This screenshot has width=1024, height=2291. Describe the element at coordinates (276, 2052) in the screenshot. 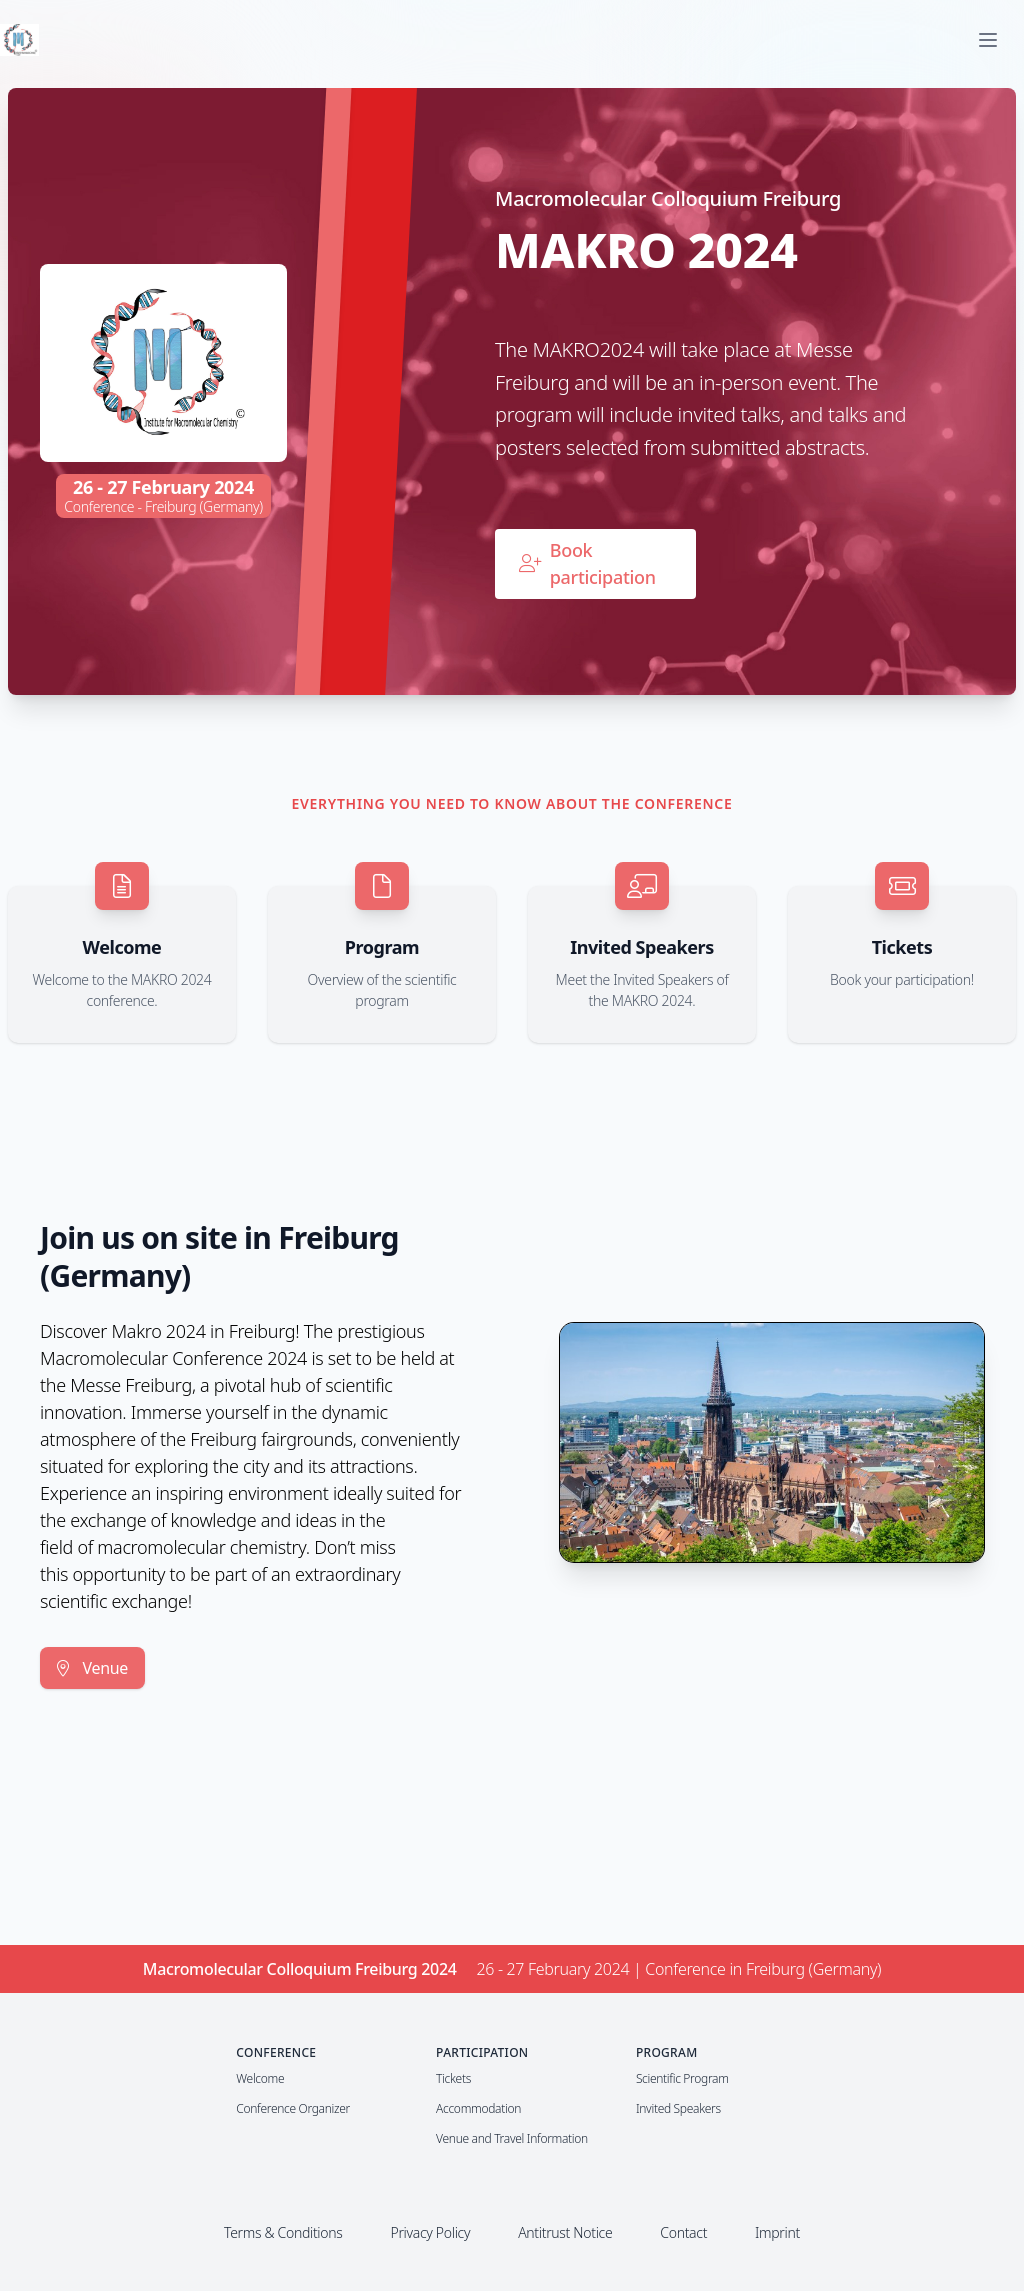

I see `Conference` at that location.